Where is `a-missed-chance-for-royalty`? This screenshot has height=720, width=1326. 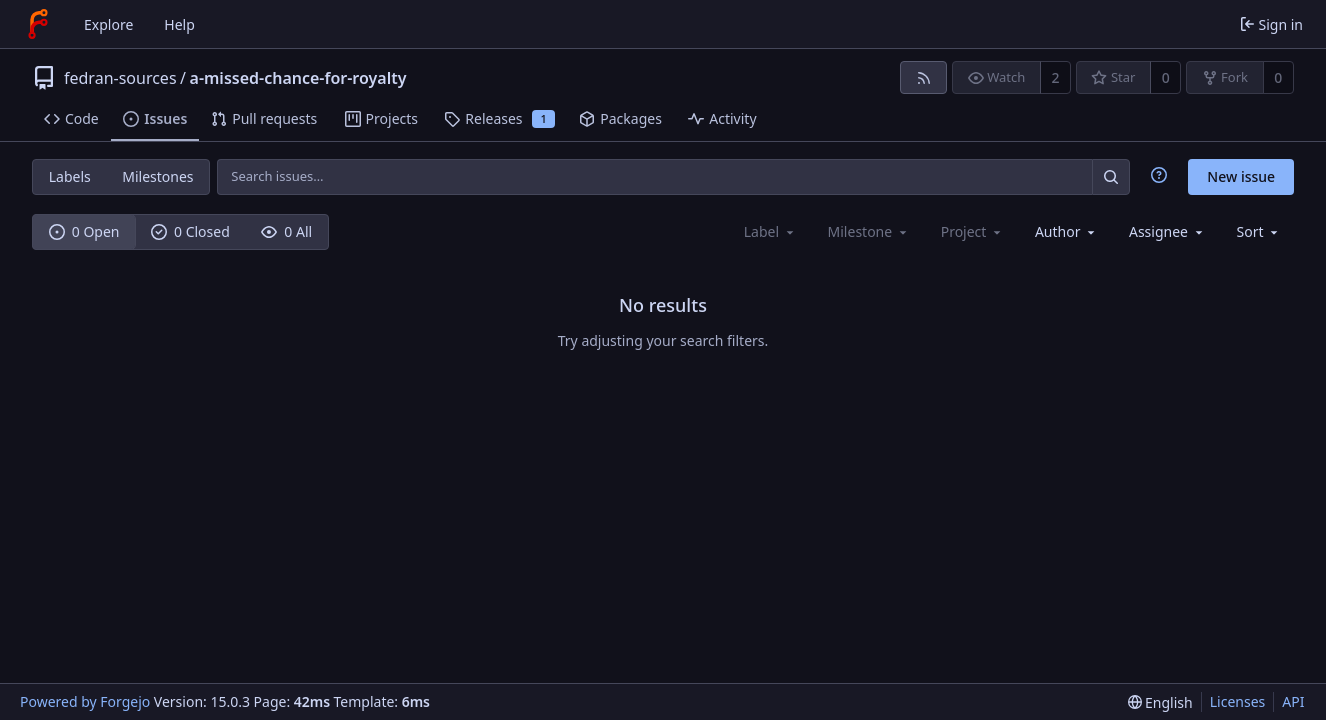 a-missed-chance-for-royalty is located at coordinates (298, 78).